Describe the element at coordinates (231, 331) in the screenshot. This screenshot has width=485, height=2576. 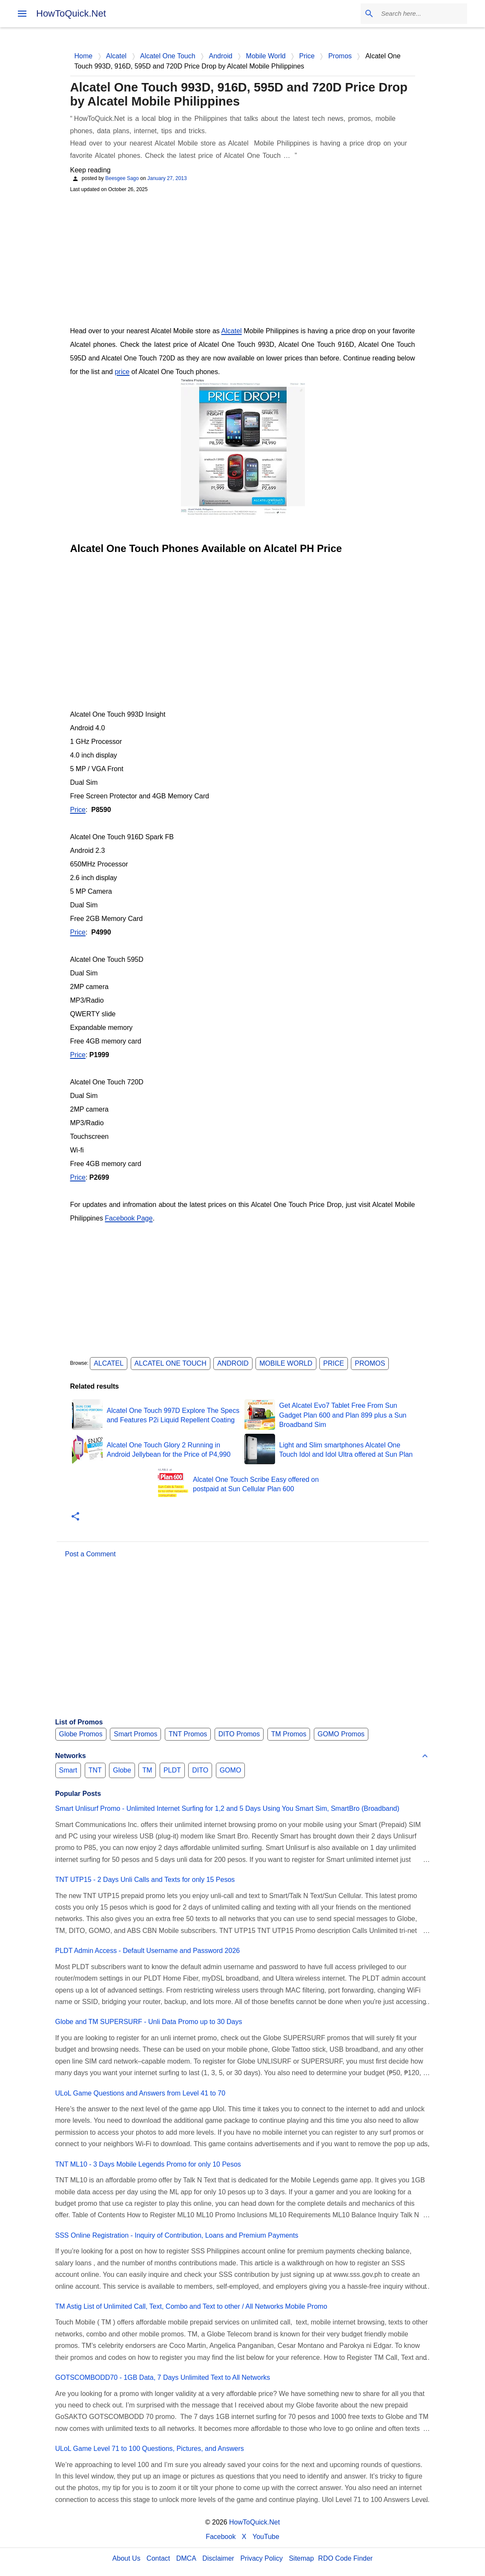
I see `Alcatel` at that location.